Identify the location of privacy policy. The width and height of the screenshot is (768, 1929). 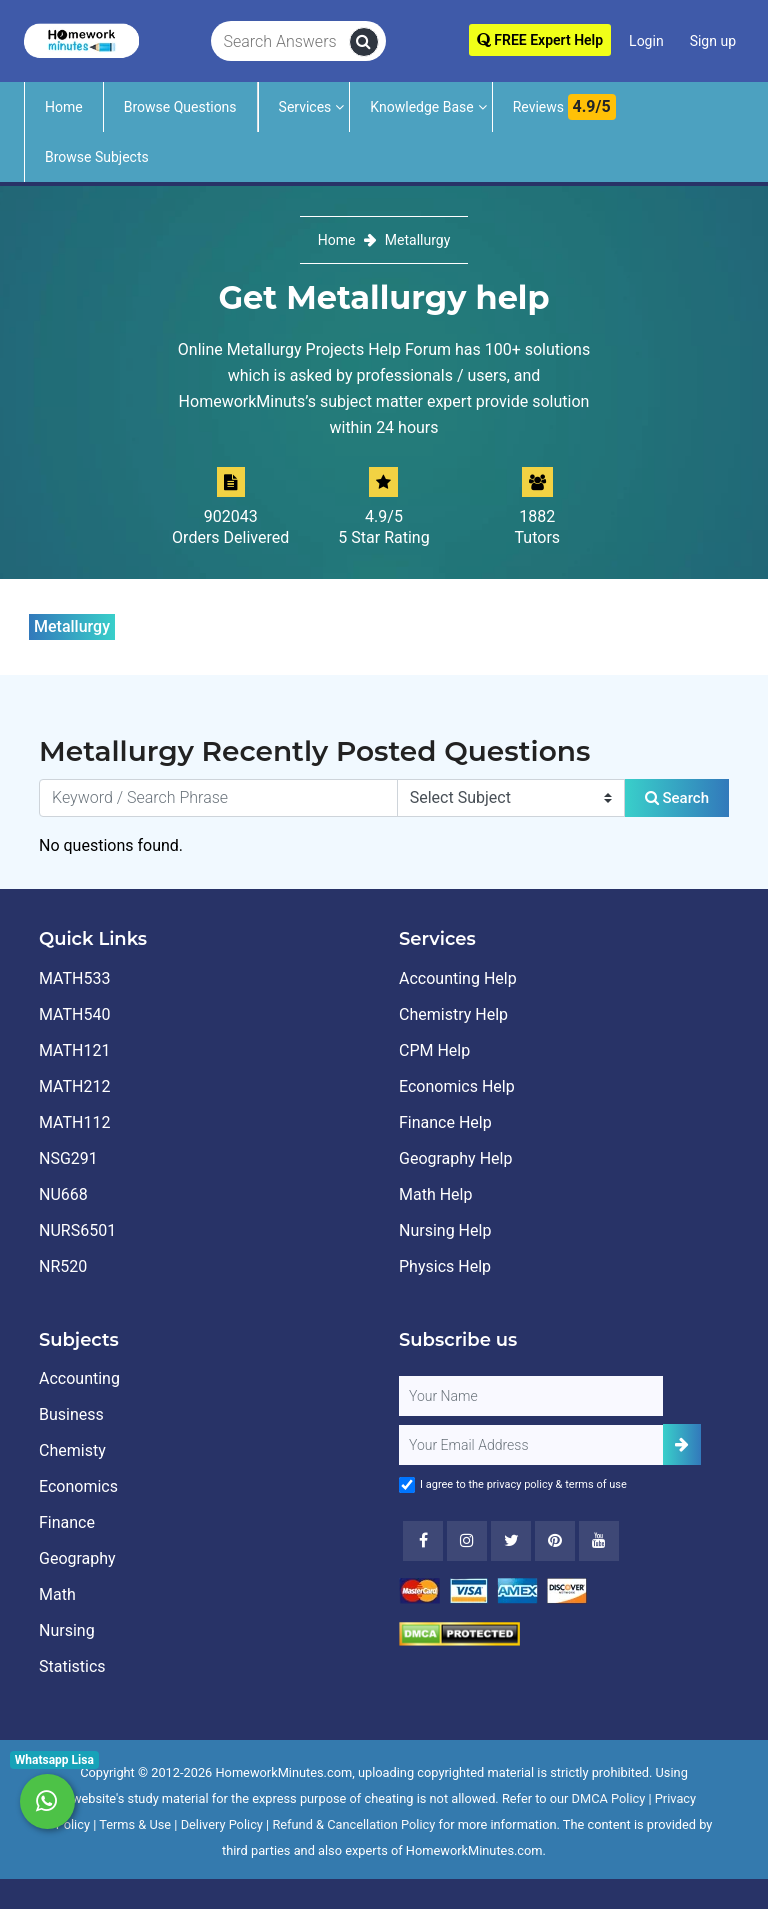
(520, 1484).